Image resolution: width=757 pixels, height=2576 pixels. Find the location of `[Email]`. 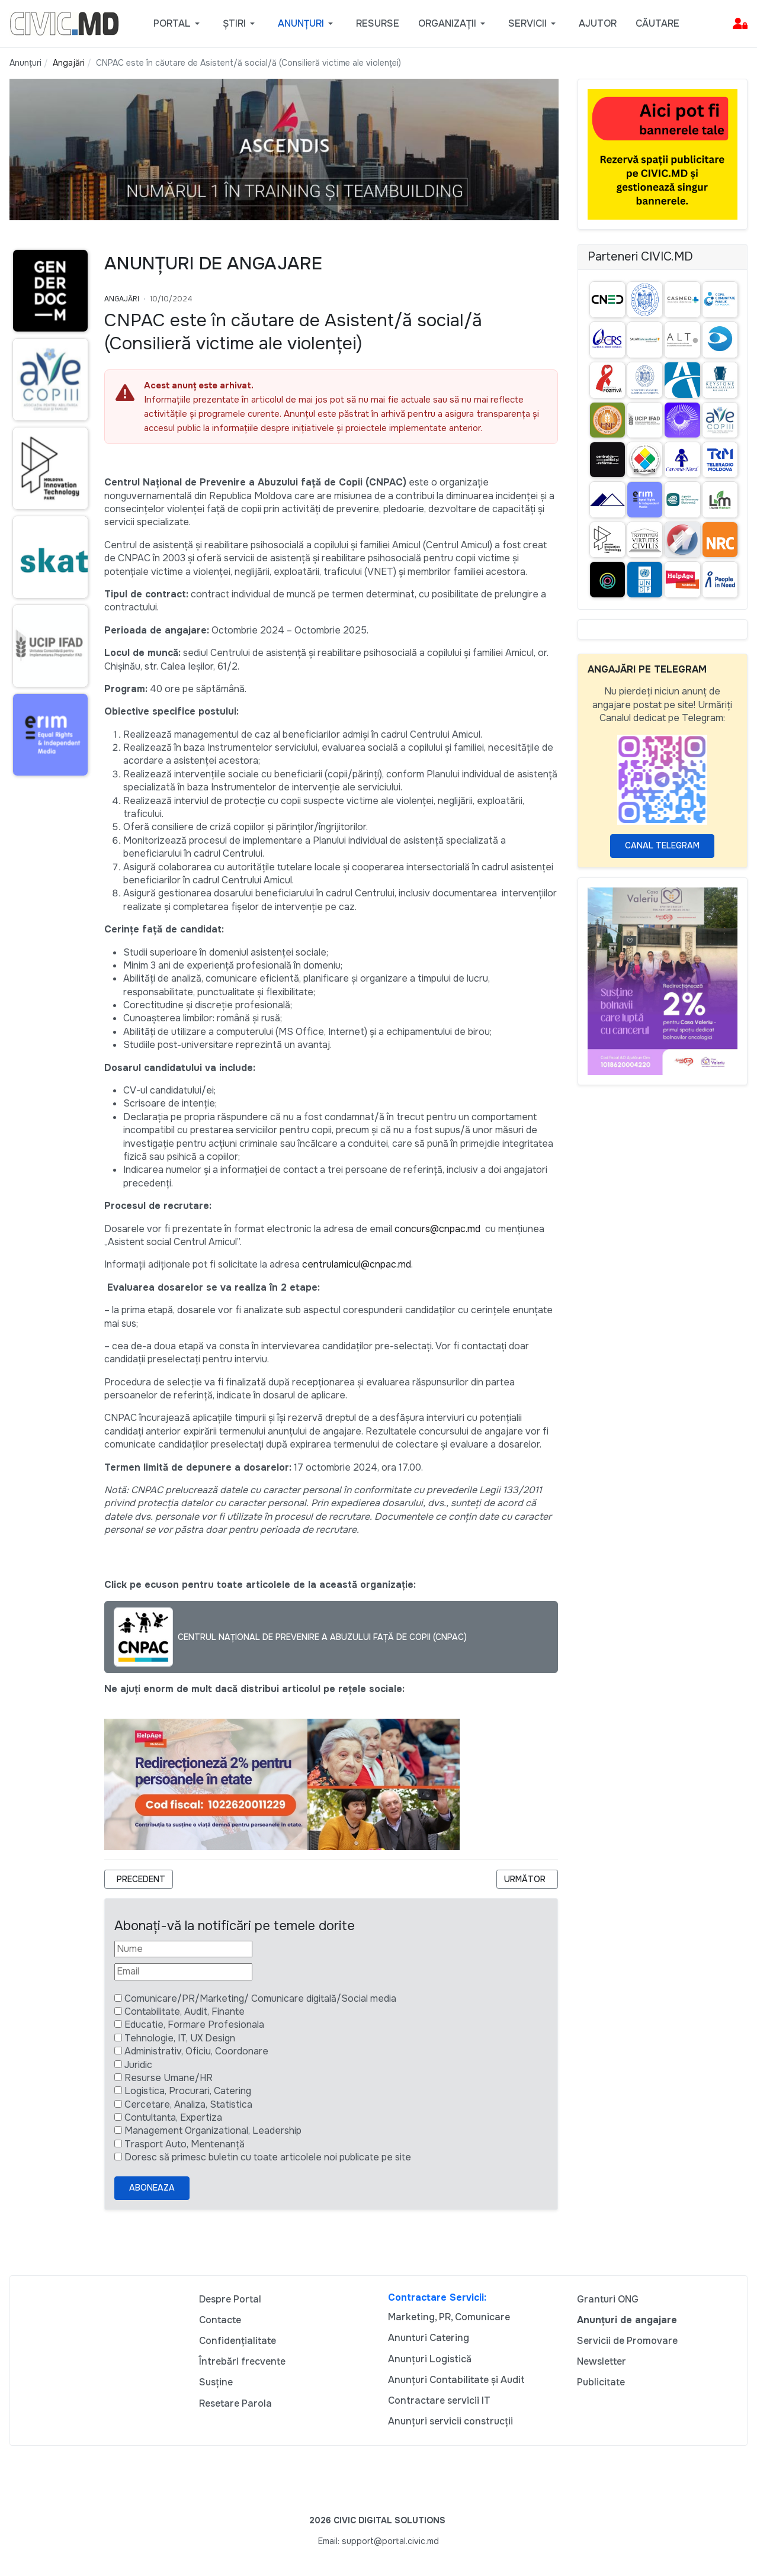

[Email] is located at coordinates (183, 1971).